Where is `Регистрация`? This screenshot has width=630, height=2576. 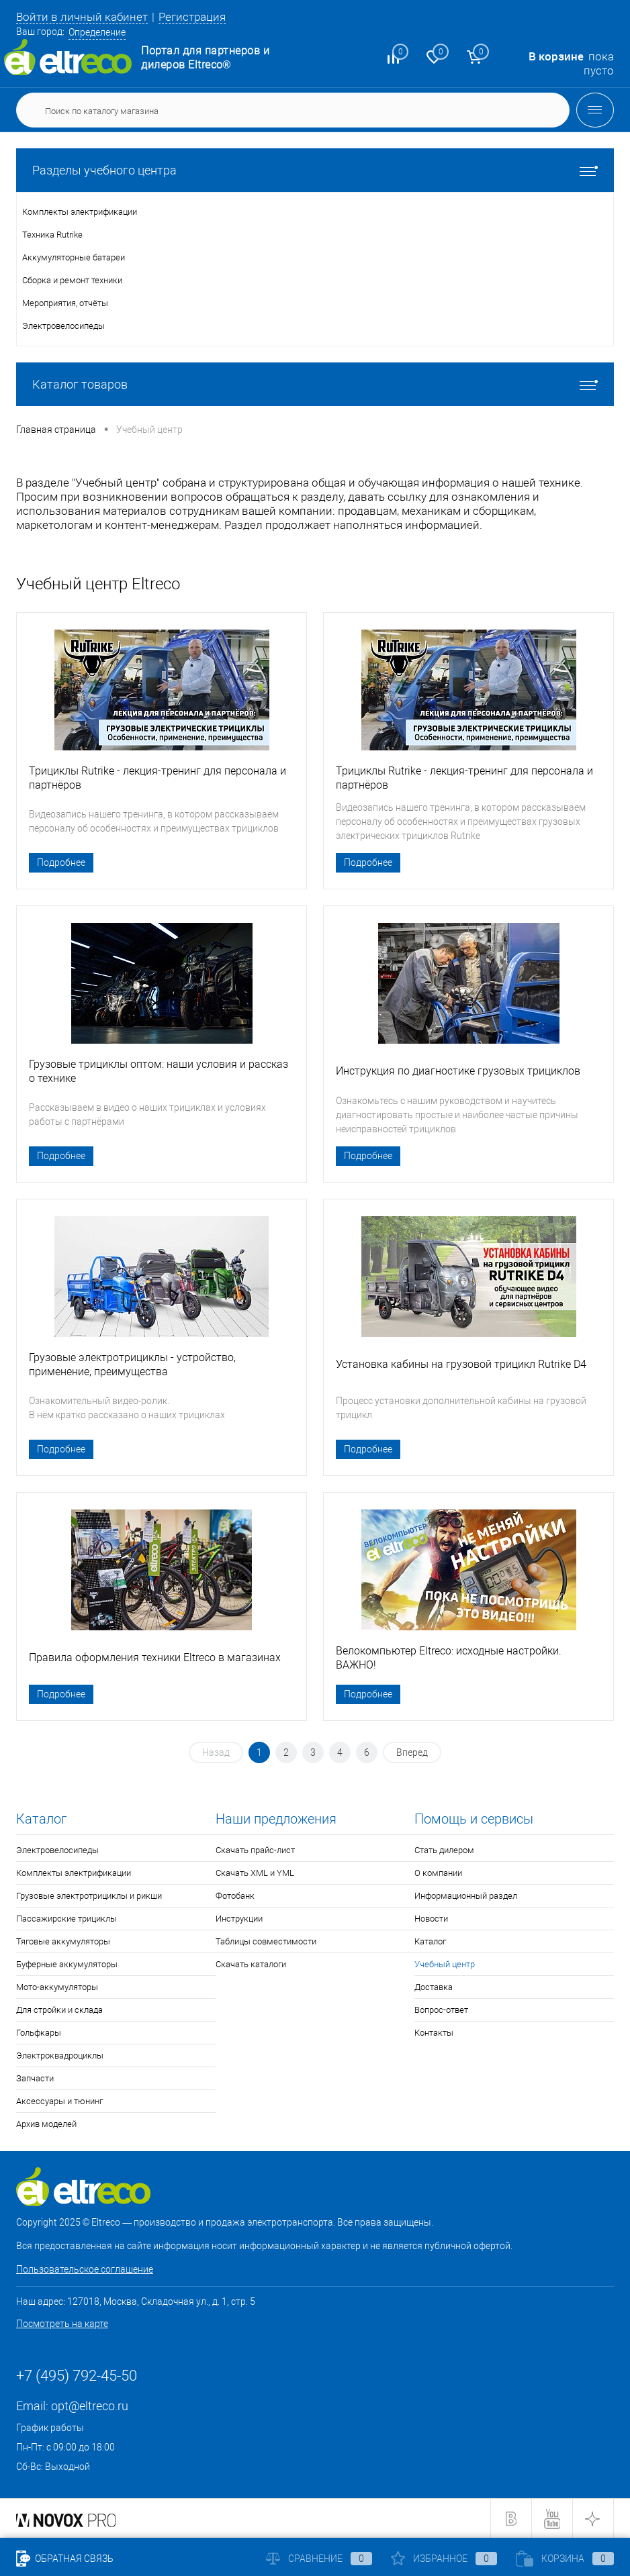
Регистрация is located at coordinates (192, 16).